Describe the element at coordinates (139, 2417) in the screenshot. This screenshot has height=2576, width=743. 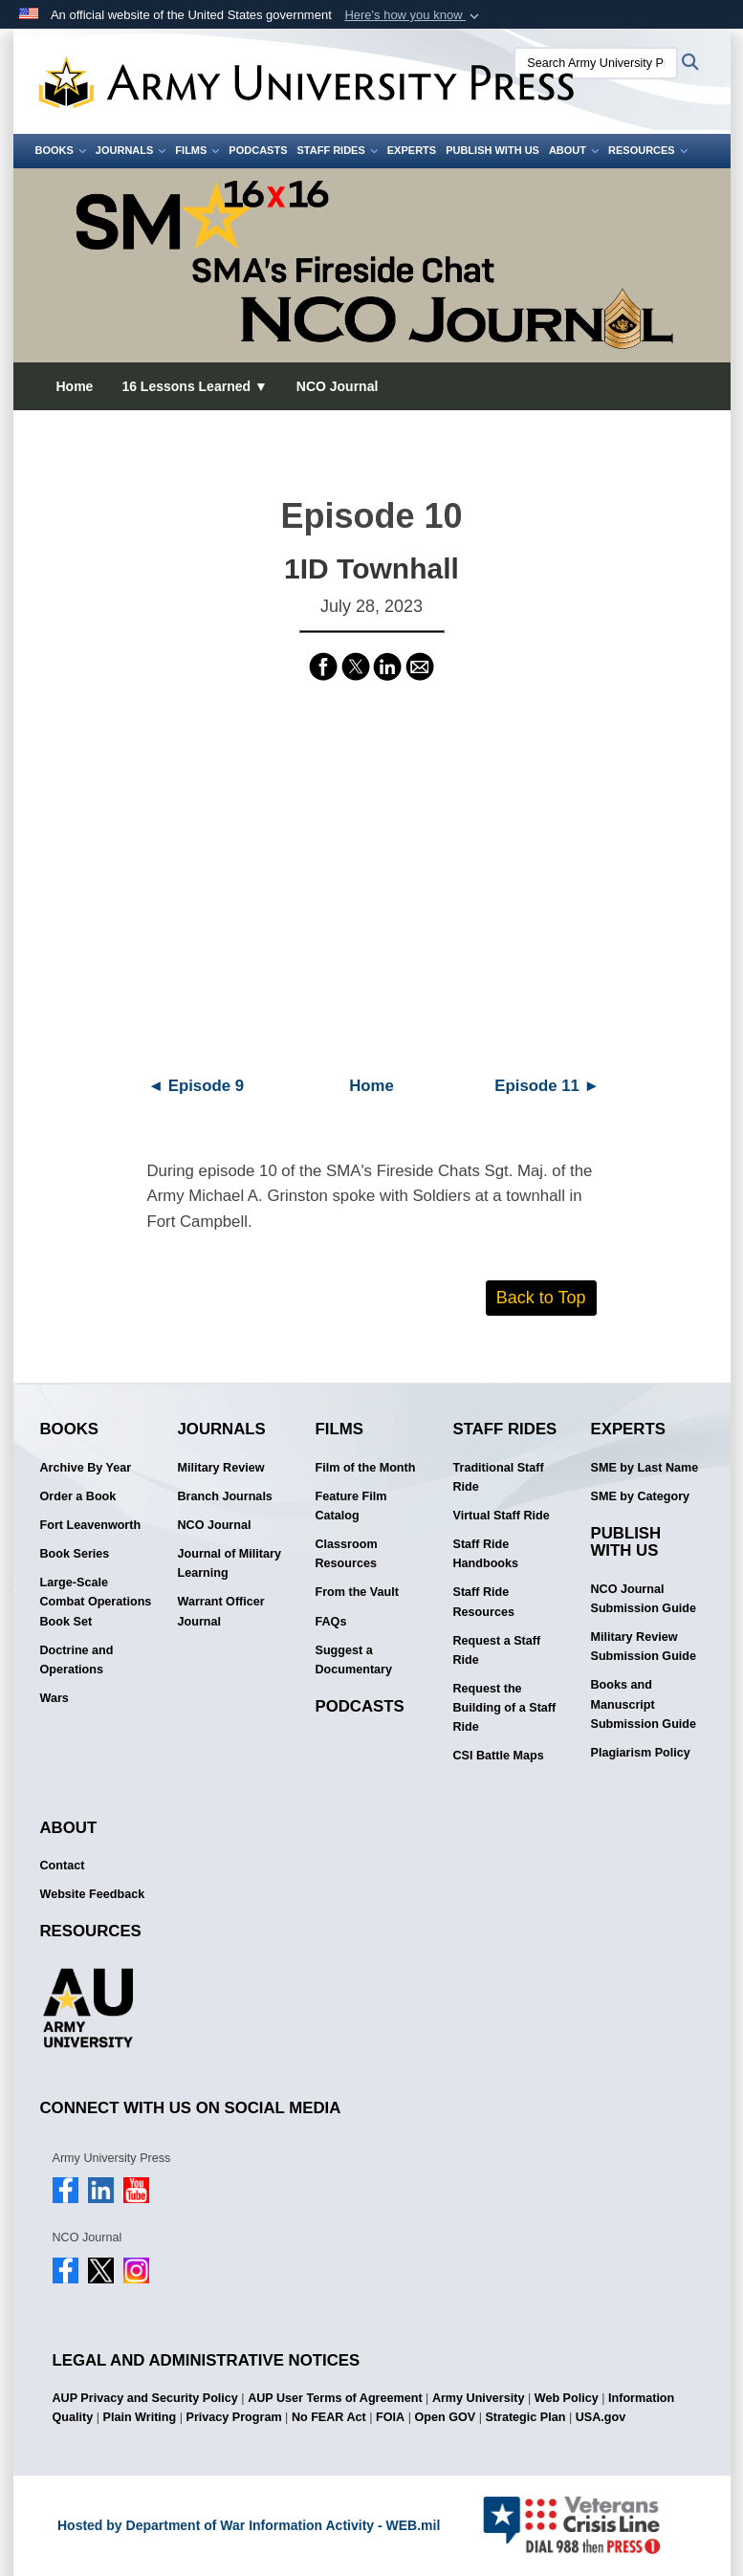
I see `Plain Writing` at that location.